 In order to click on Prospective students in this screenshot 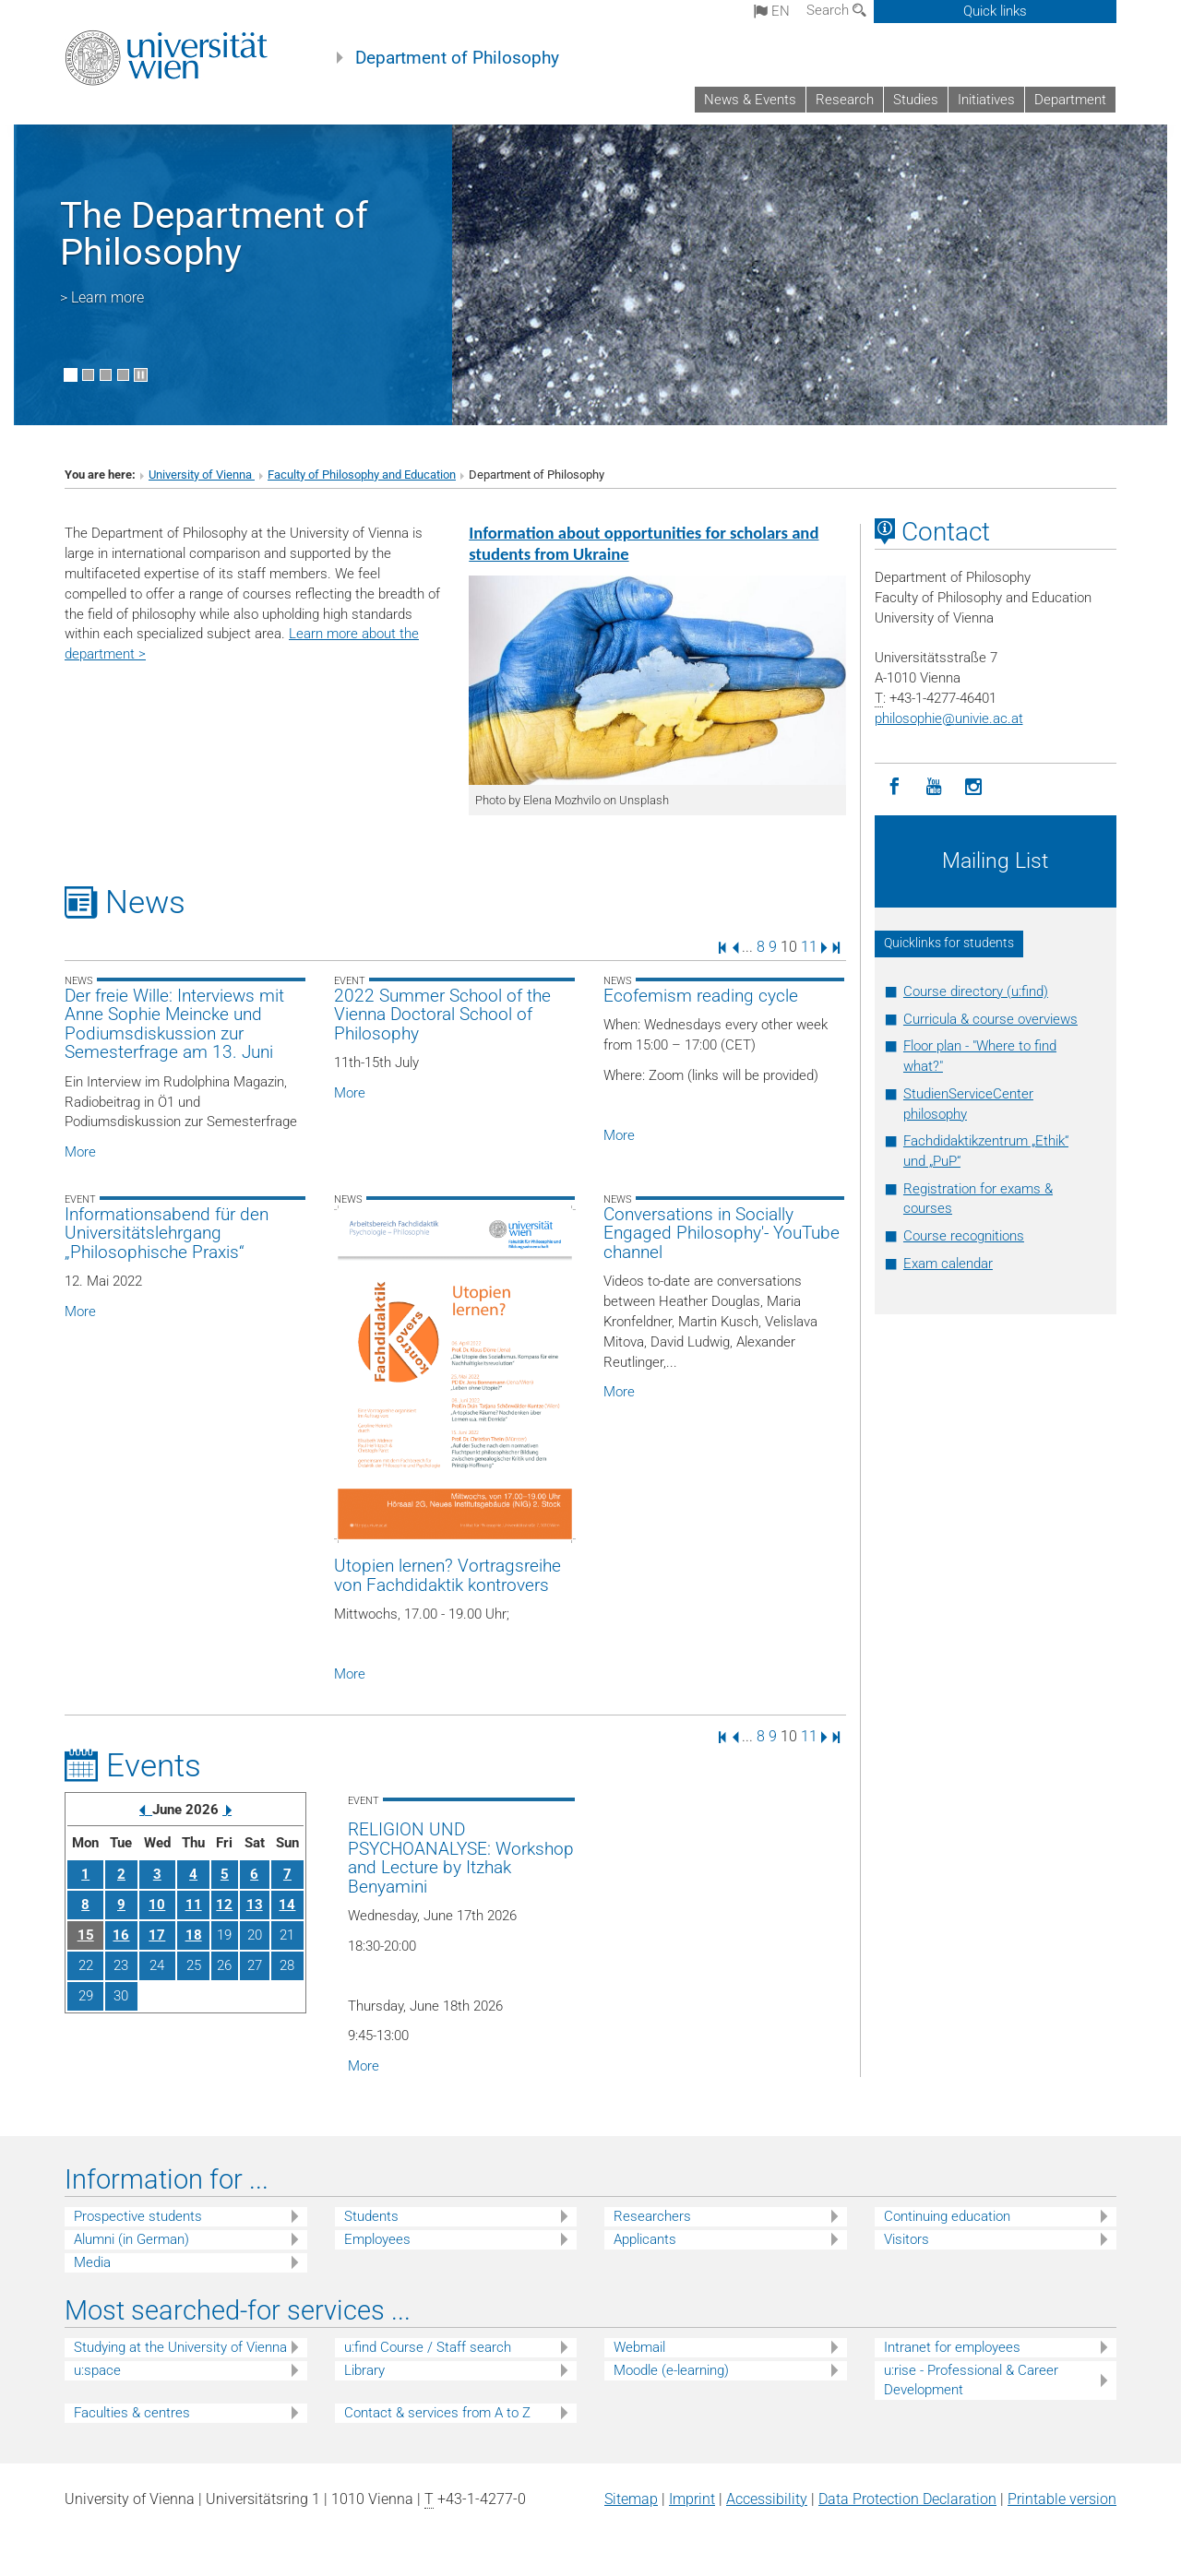, I will do `click(138, 2216)`.